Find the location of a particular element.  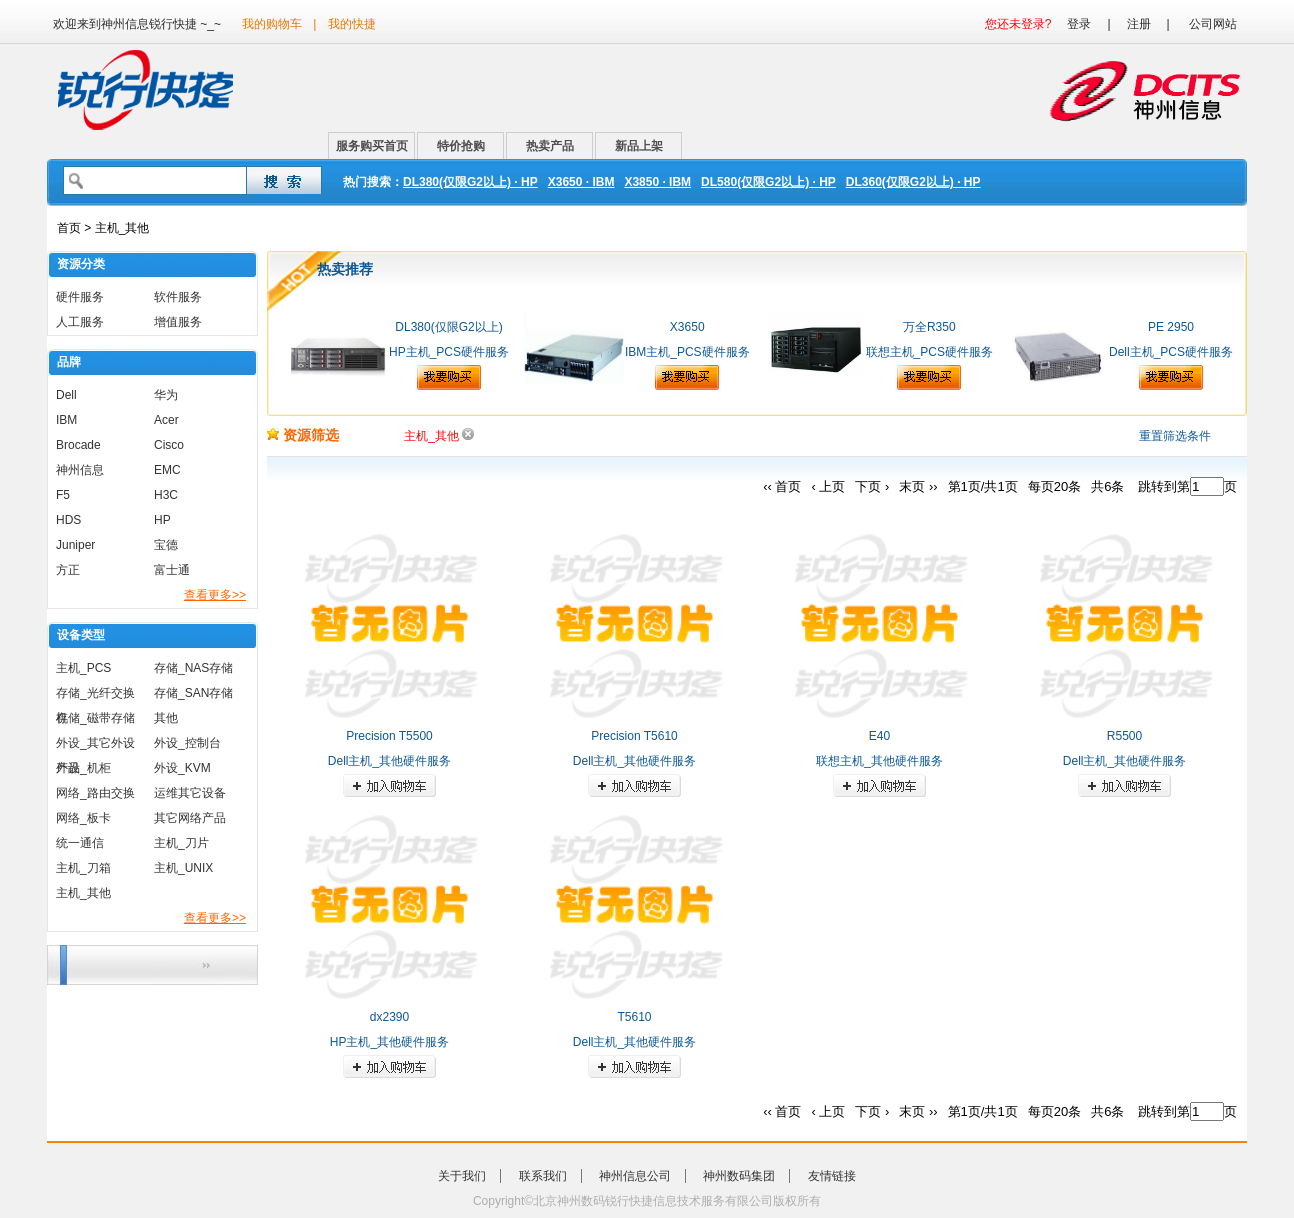

新品上架 is located at coordinates (639, 146).